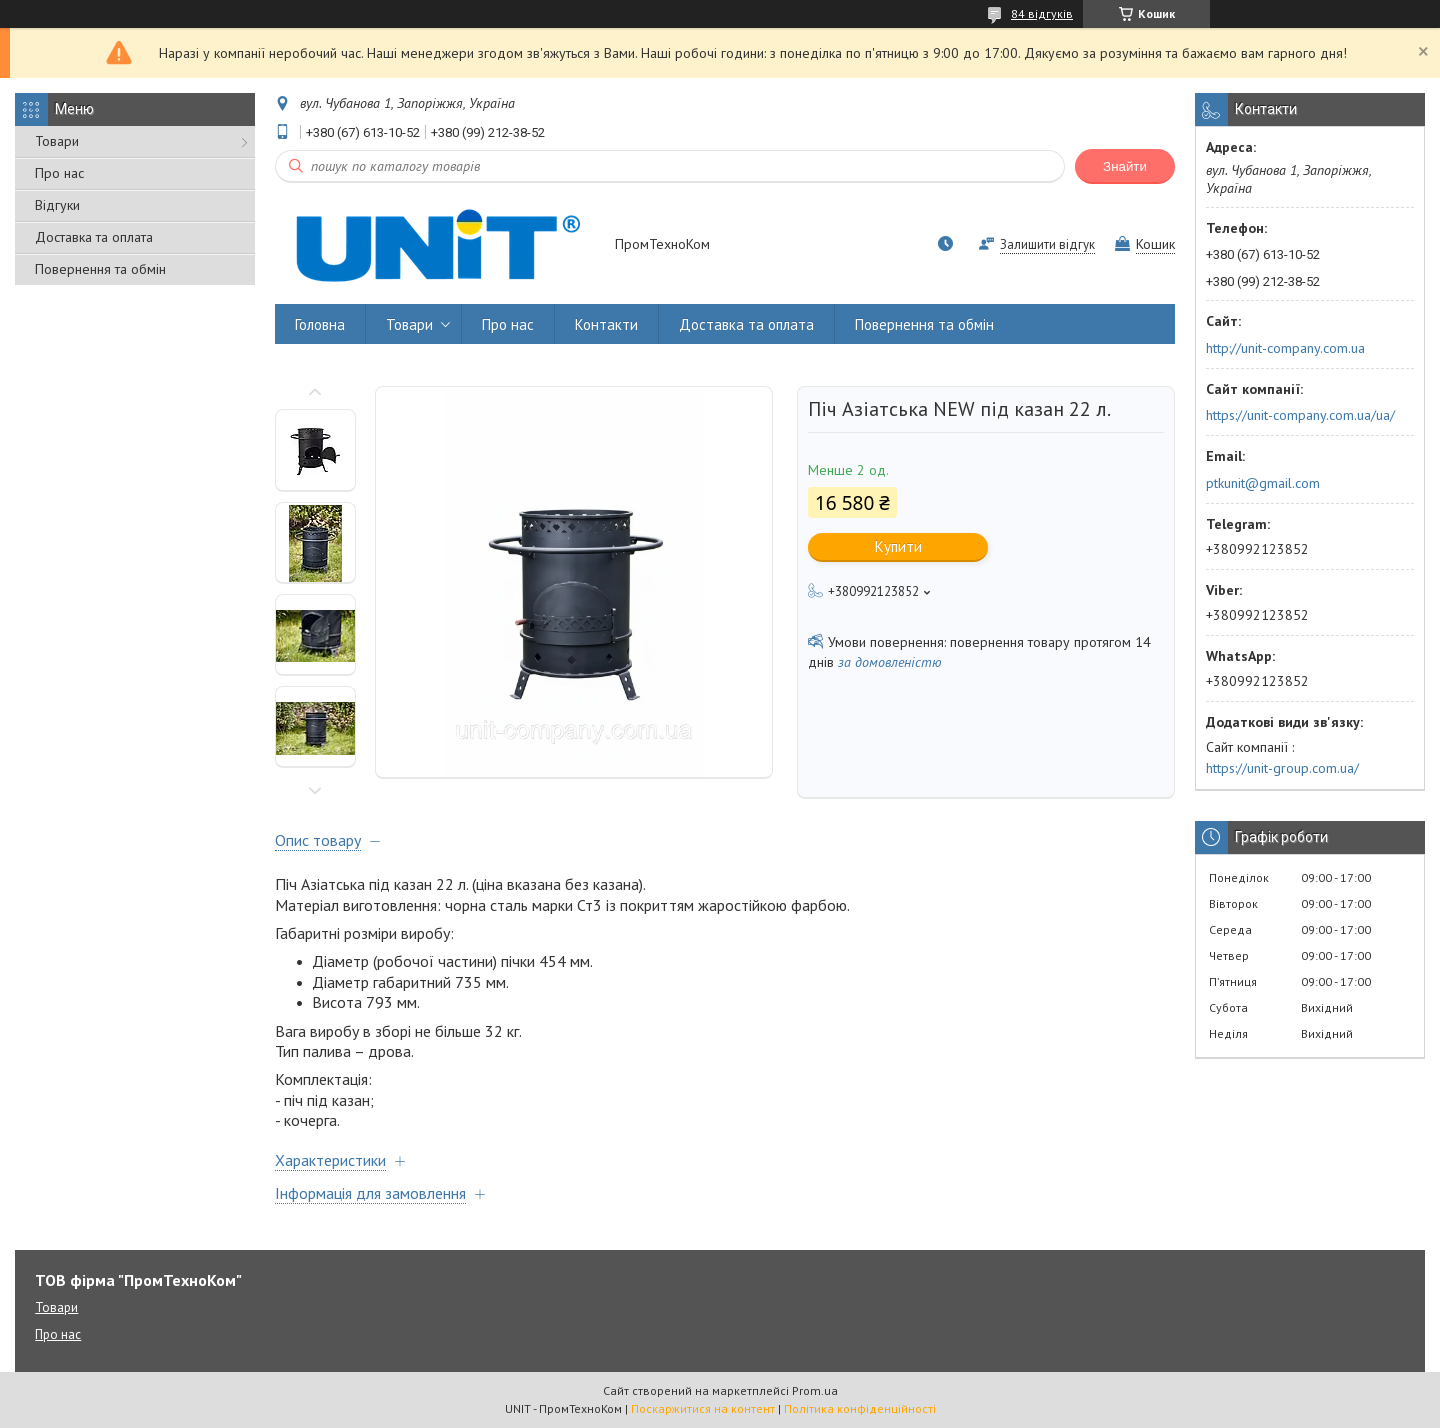  Describe the element at coordinates (1285, 348) in the screenshot. I see `http://unit-company.com.ua` at that location.